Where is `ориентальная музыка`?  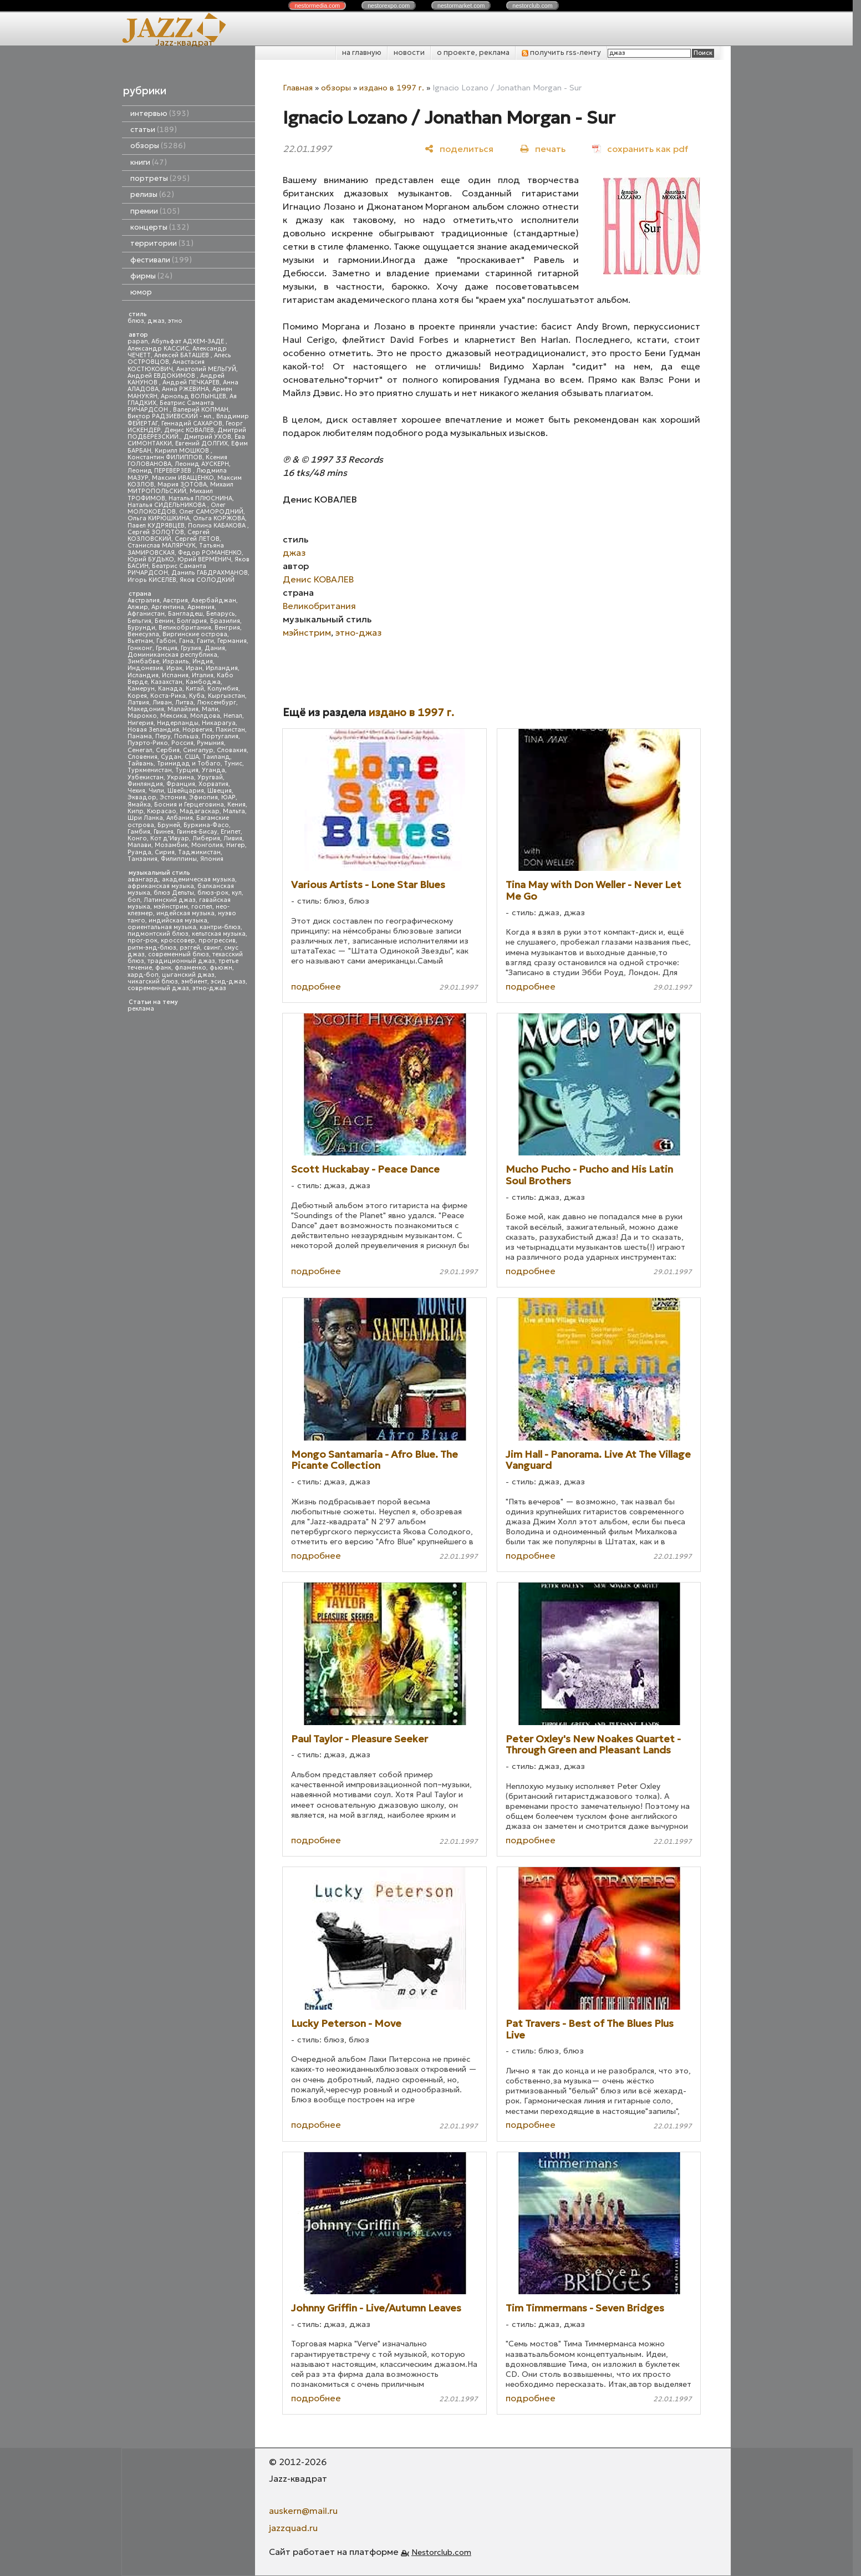
ориентальная музыка is located at coordinates (162, 927).